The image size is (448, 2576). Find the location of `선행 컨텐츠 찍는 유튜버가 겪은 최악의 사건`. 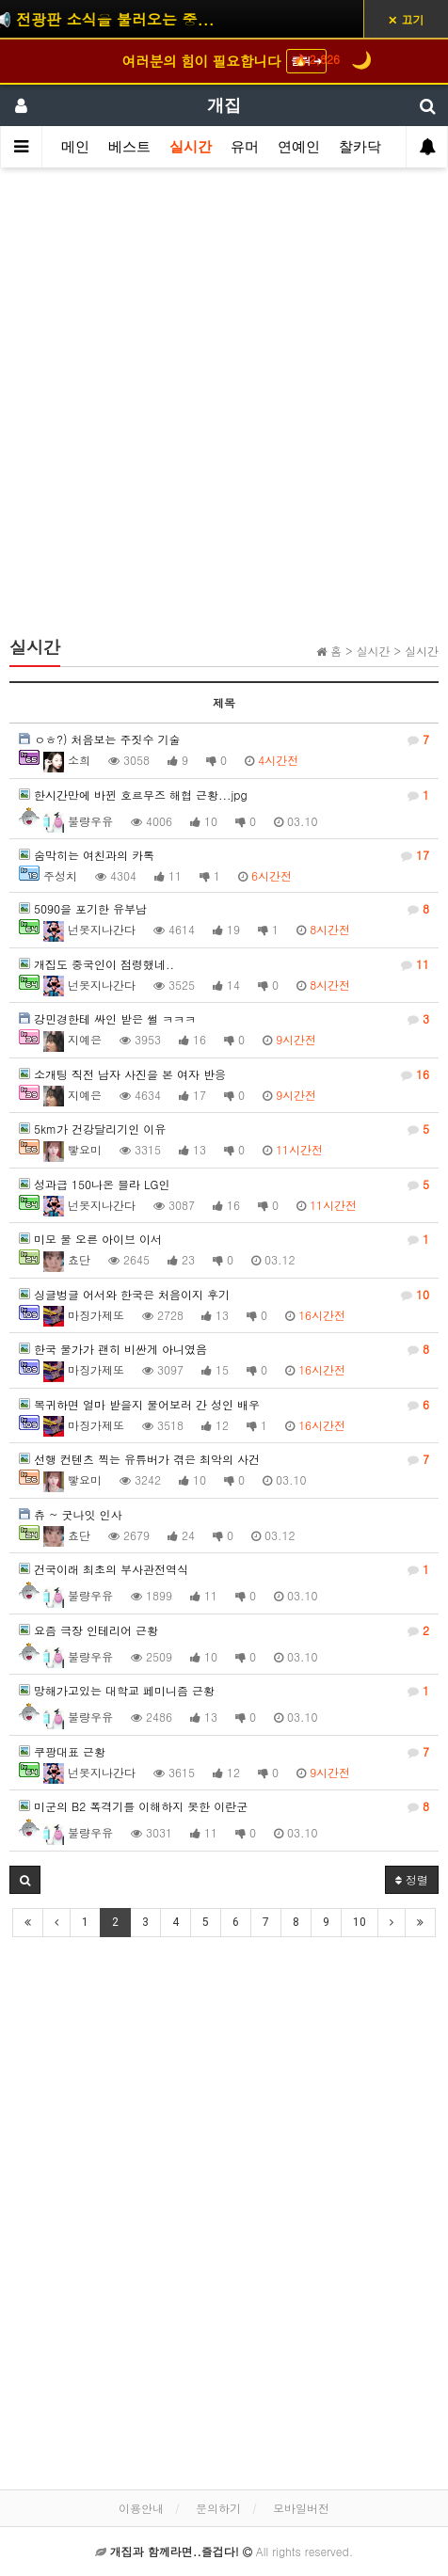

선행 컨텐츠 찍는 유튜버가 겪은 최악의 사건 is located at coordinates (224, 1459).